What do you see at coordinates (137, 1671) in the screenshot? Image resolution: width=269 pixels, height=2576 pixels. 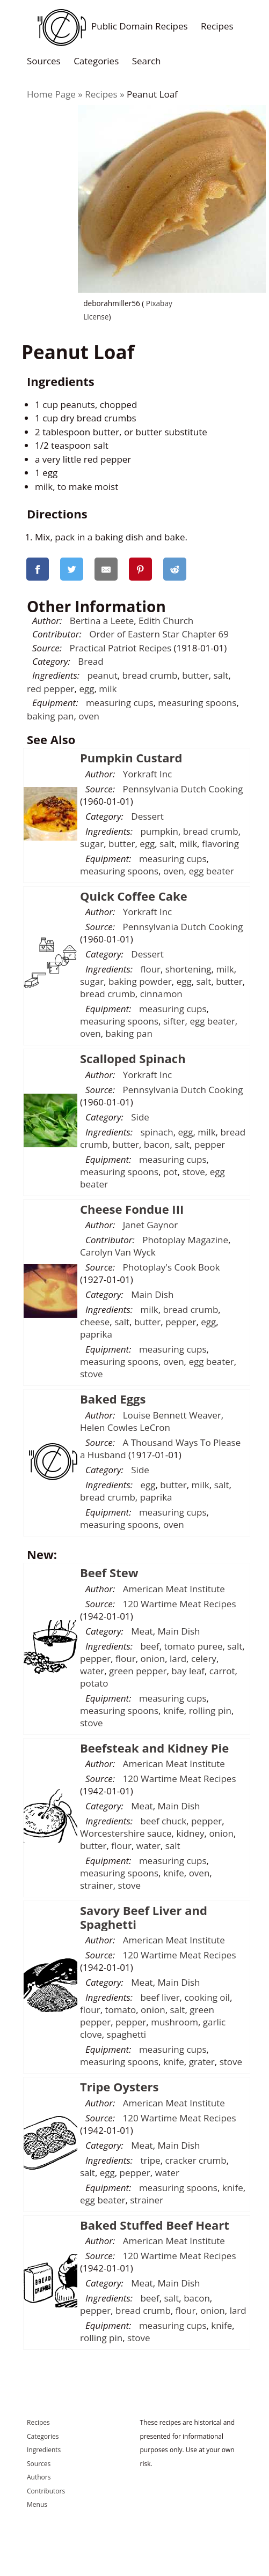 I see `green pepper` at bounding box center [137, 1671].